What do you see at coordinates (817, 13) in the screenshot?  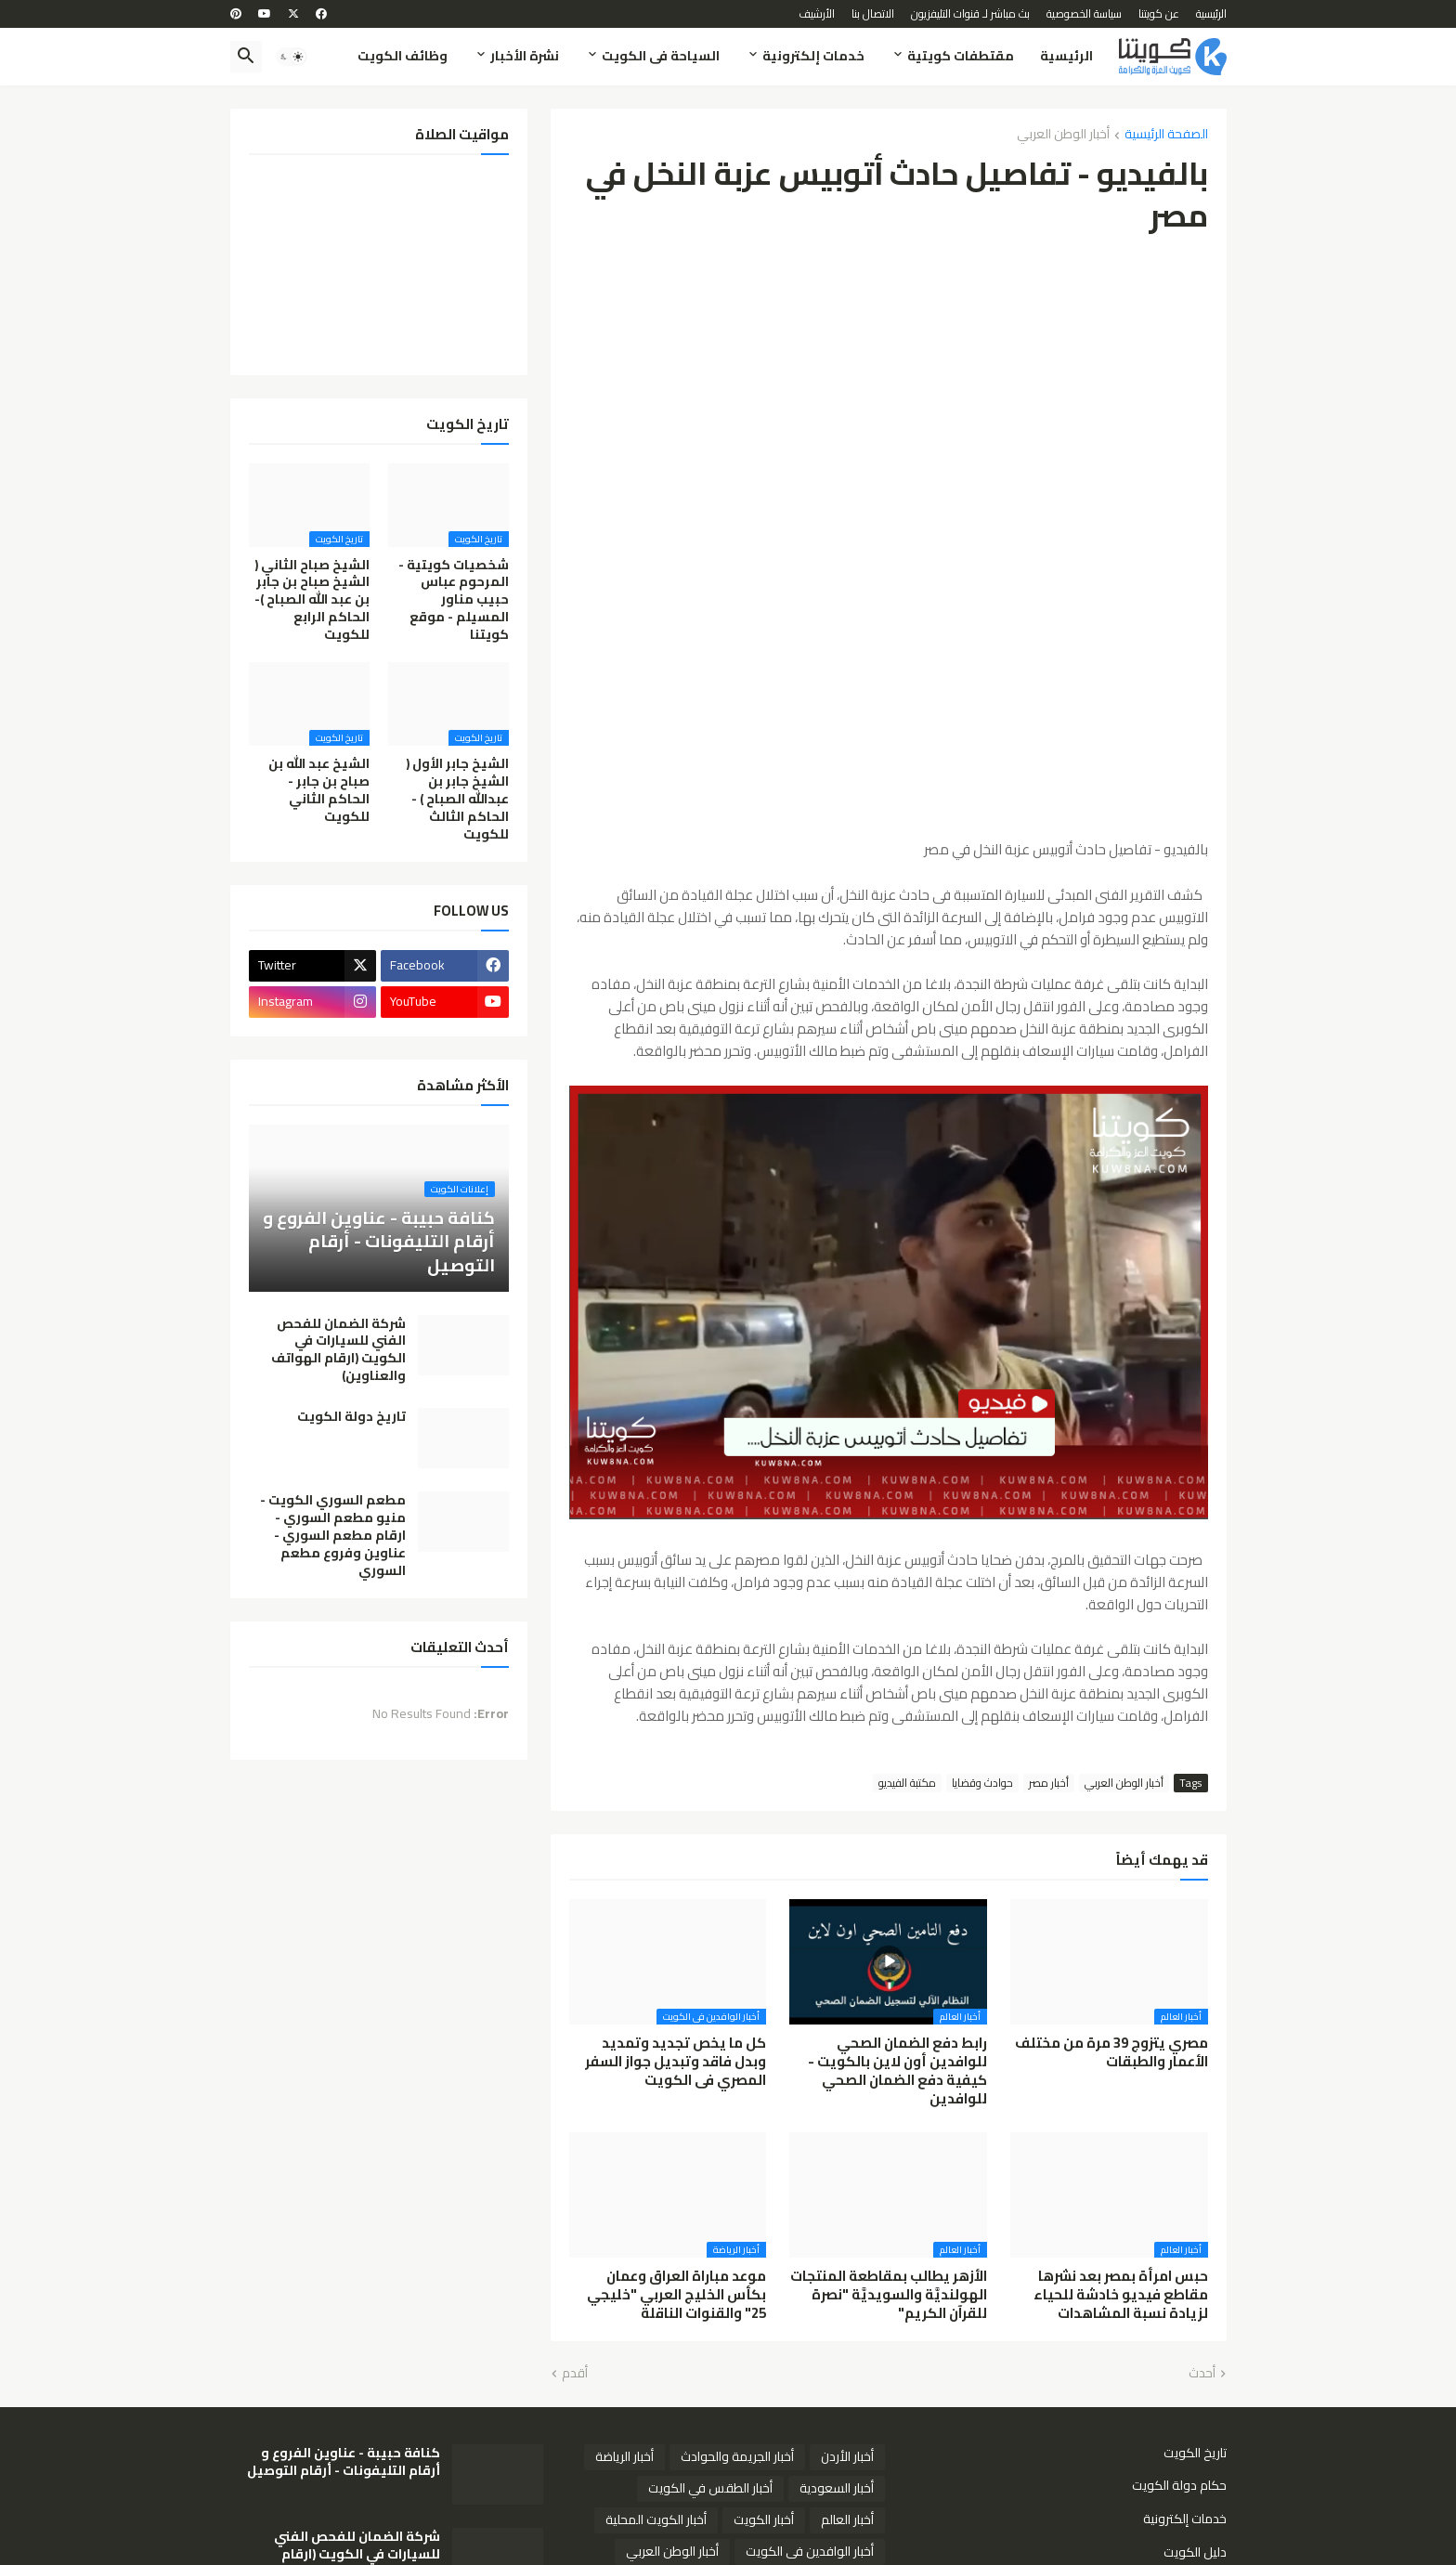 I see `الأرشيف` at bounding box center [817, 13].